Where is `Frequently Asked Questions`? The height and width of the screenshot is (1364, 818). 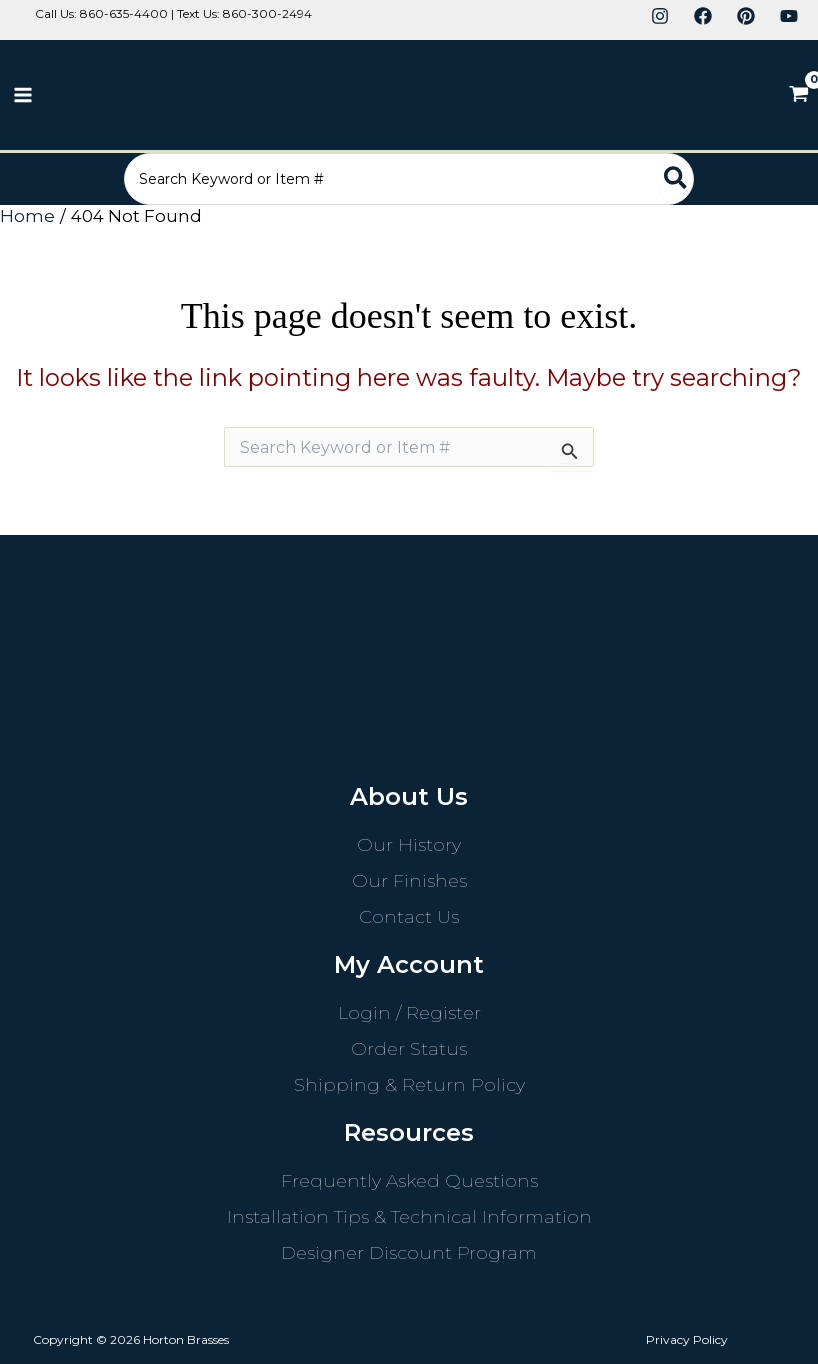 Frequently Asked Questions is located at coordinates (409, 1181).